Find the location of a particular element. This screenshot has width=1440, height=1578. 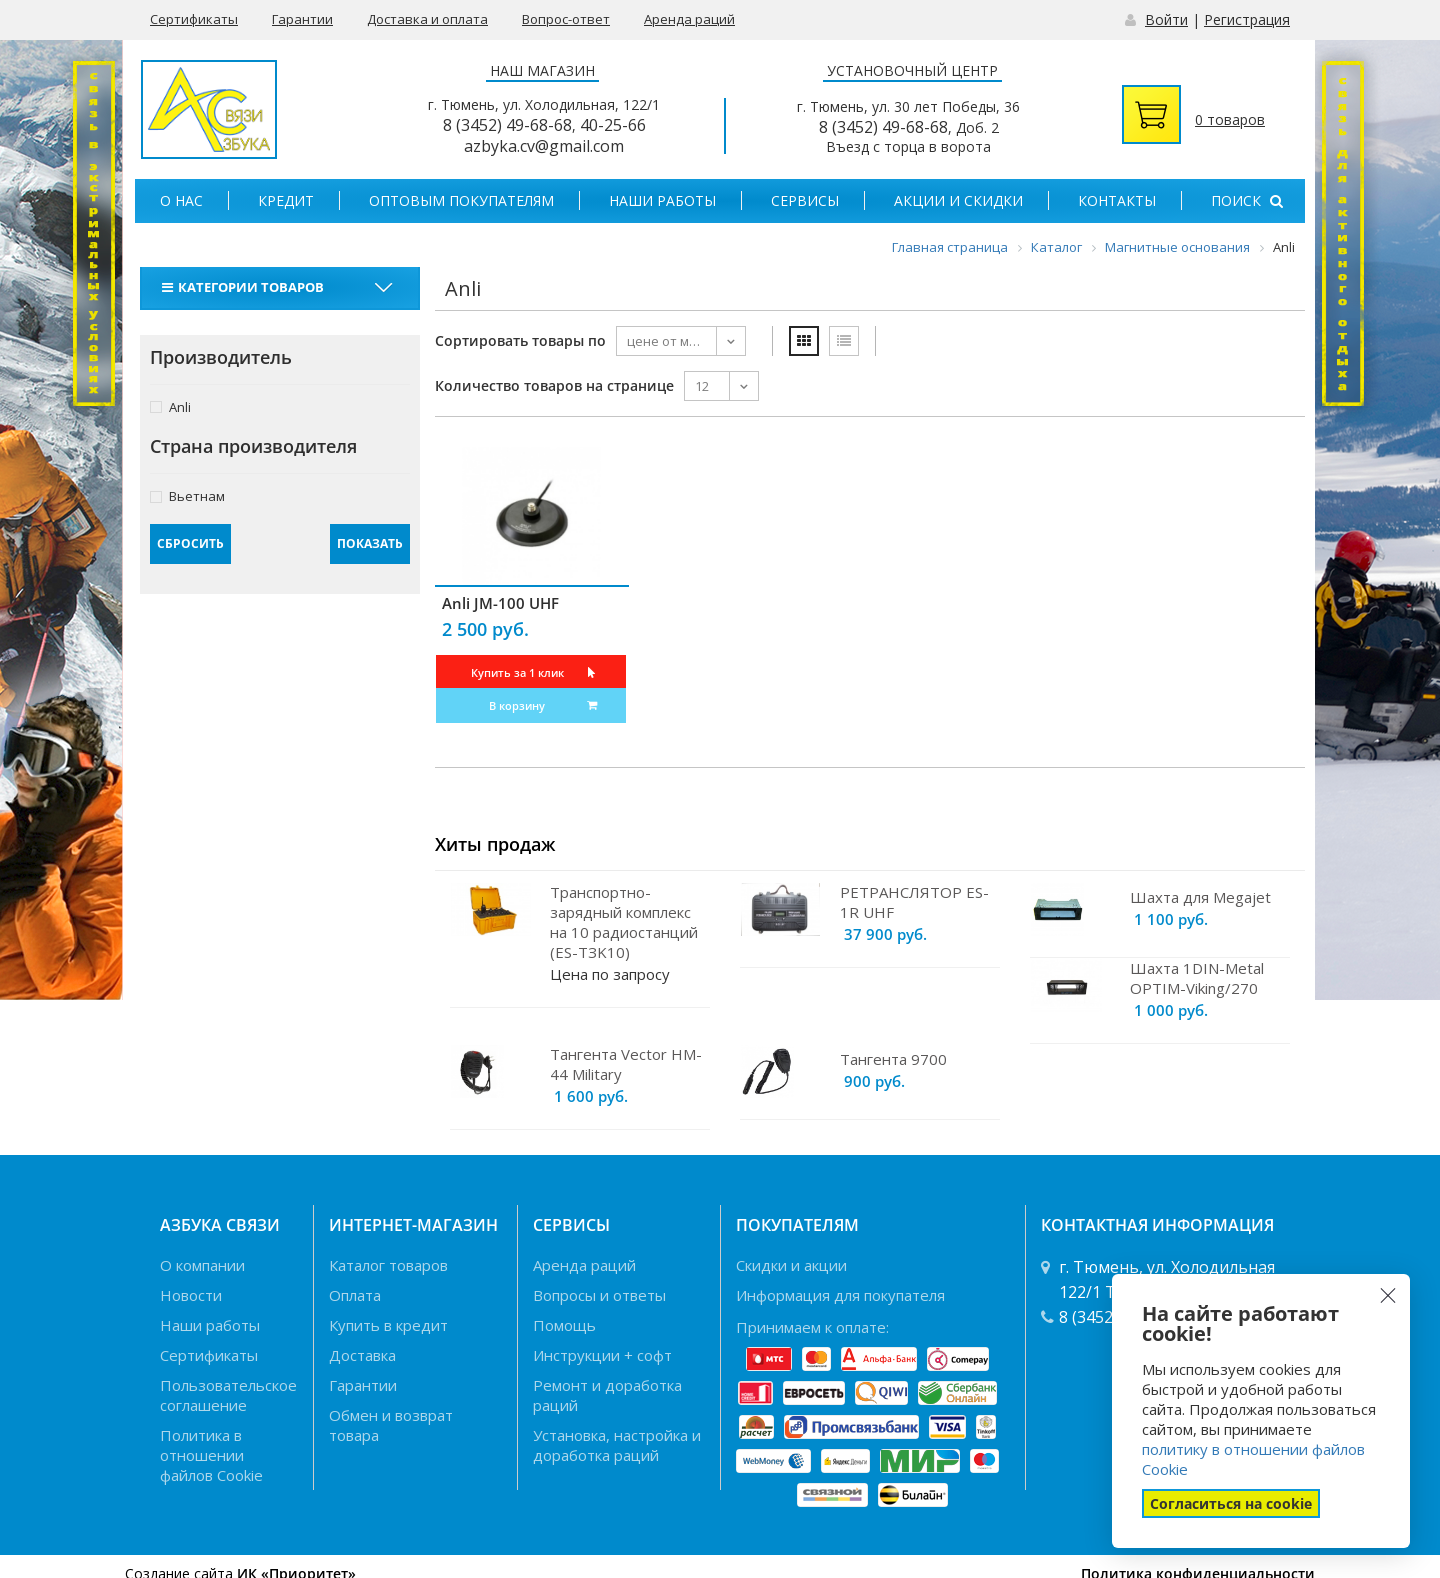

8 (3452) 49-68-68 is located at coordinates (507, 125).